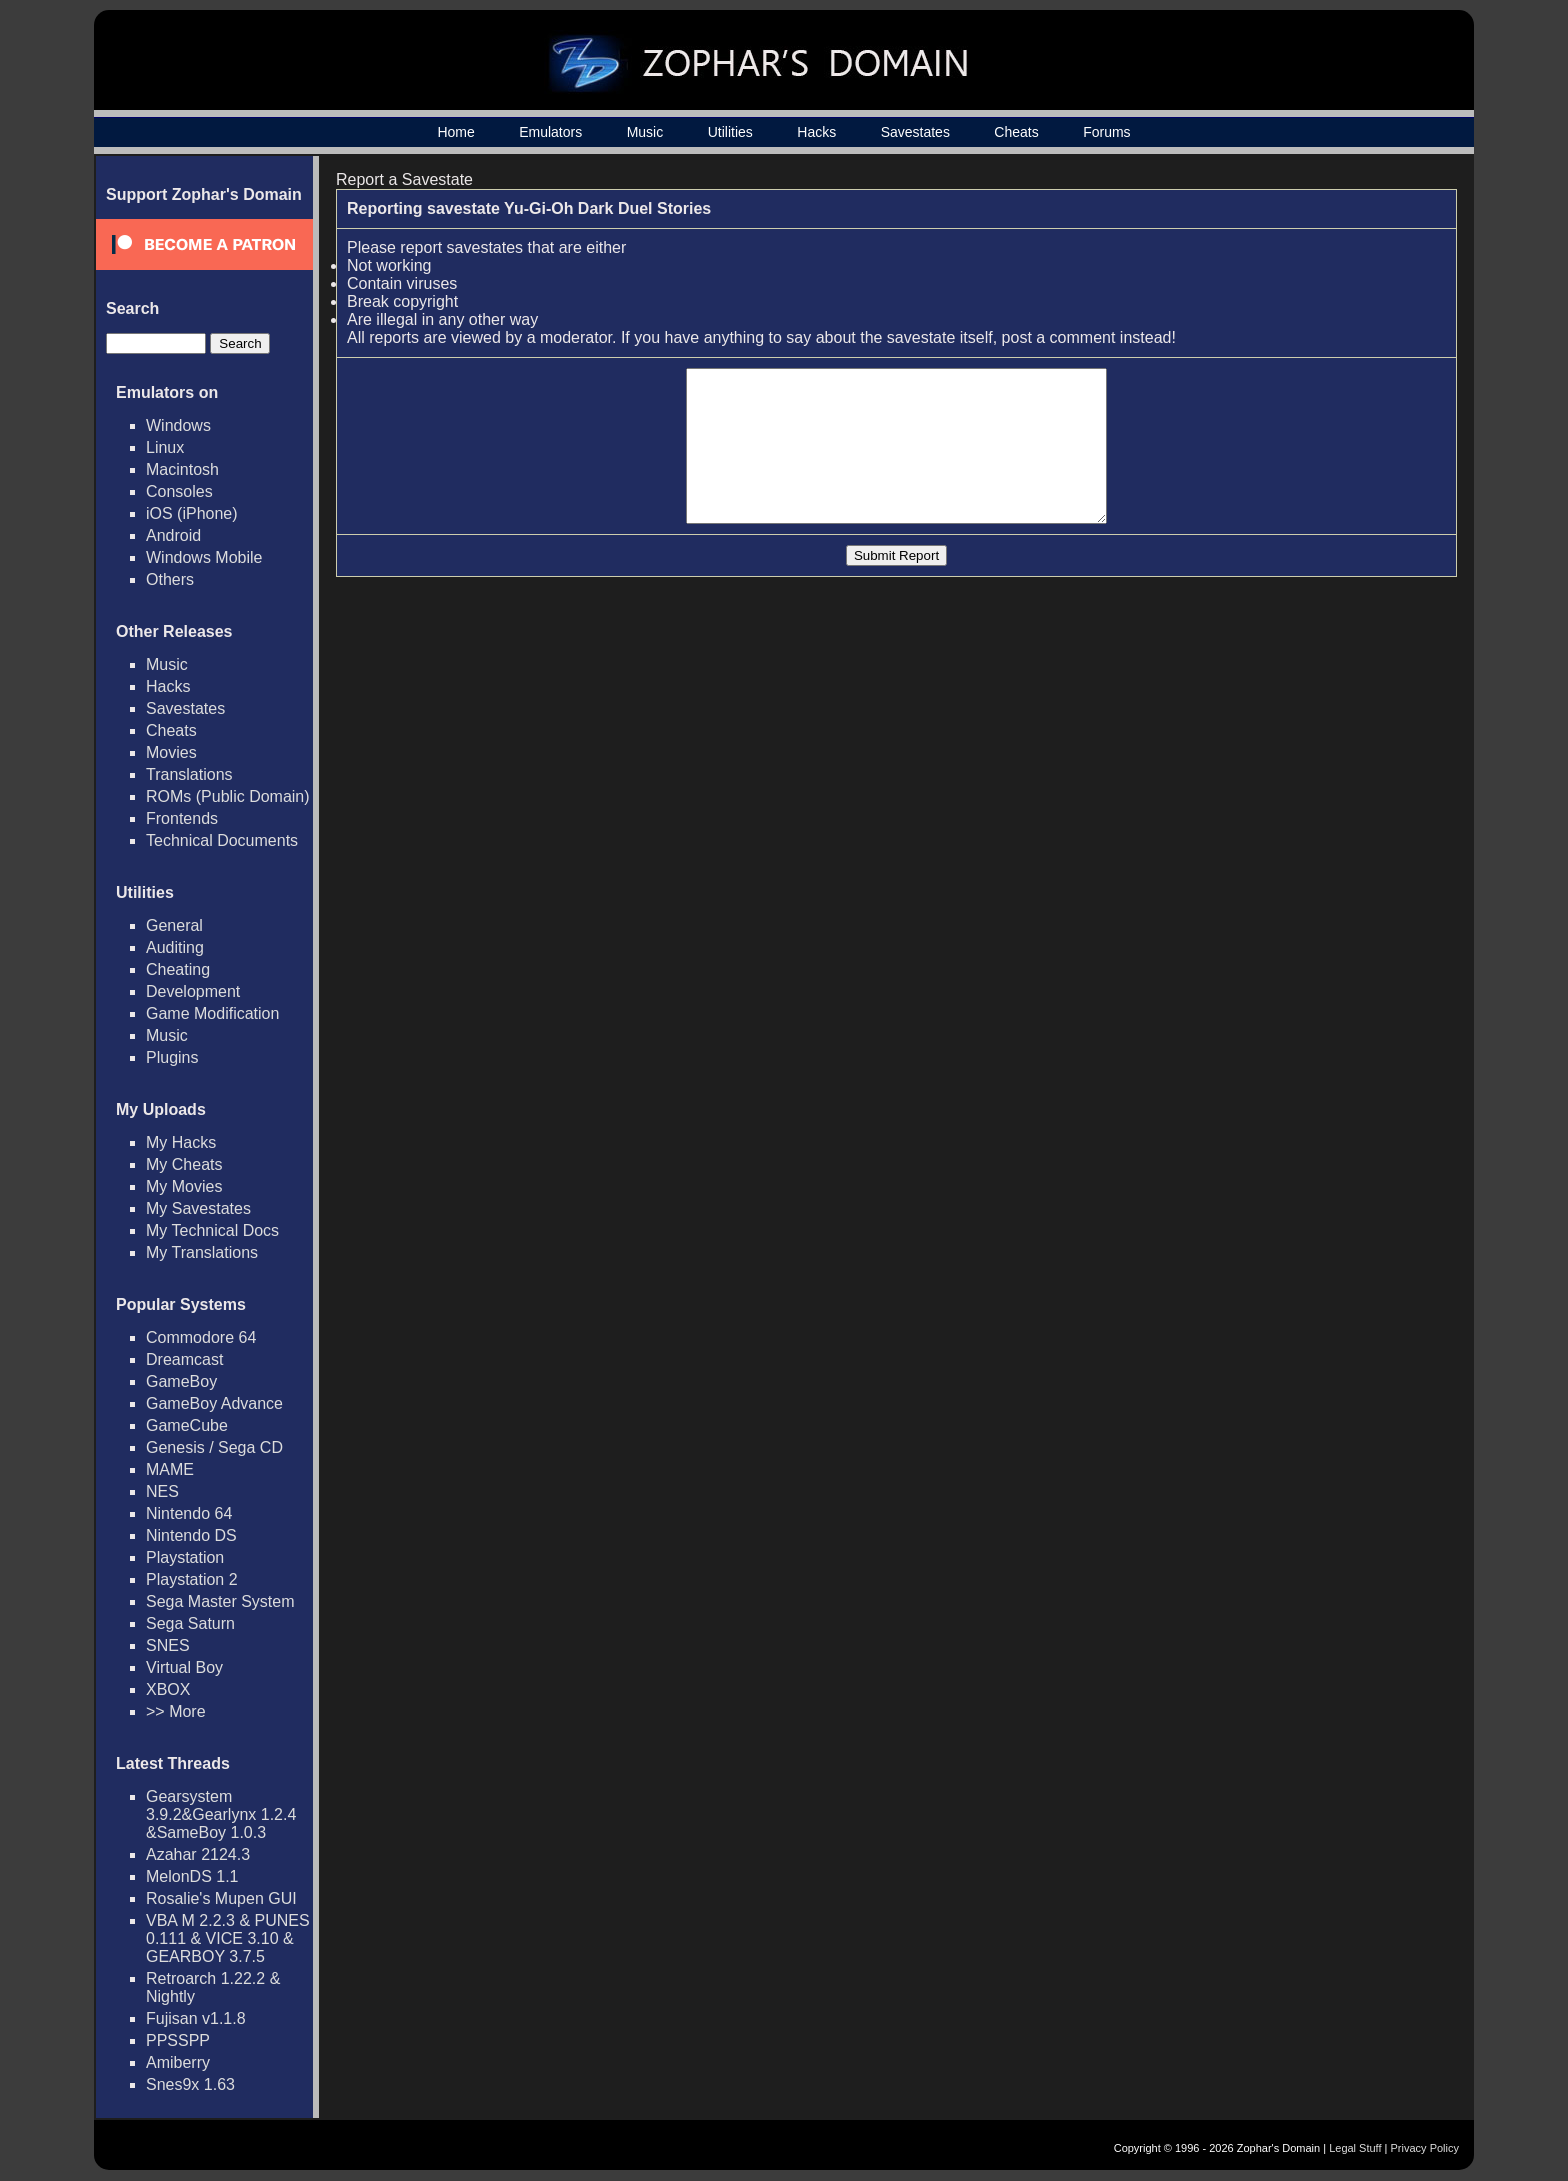 The image size is (1568, 2181). Describe the element at coordinates (1425, 2148) in the screenshot. I see `Privacy Policy` at that location.